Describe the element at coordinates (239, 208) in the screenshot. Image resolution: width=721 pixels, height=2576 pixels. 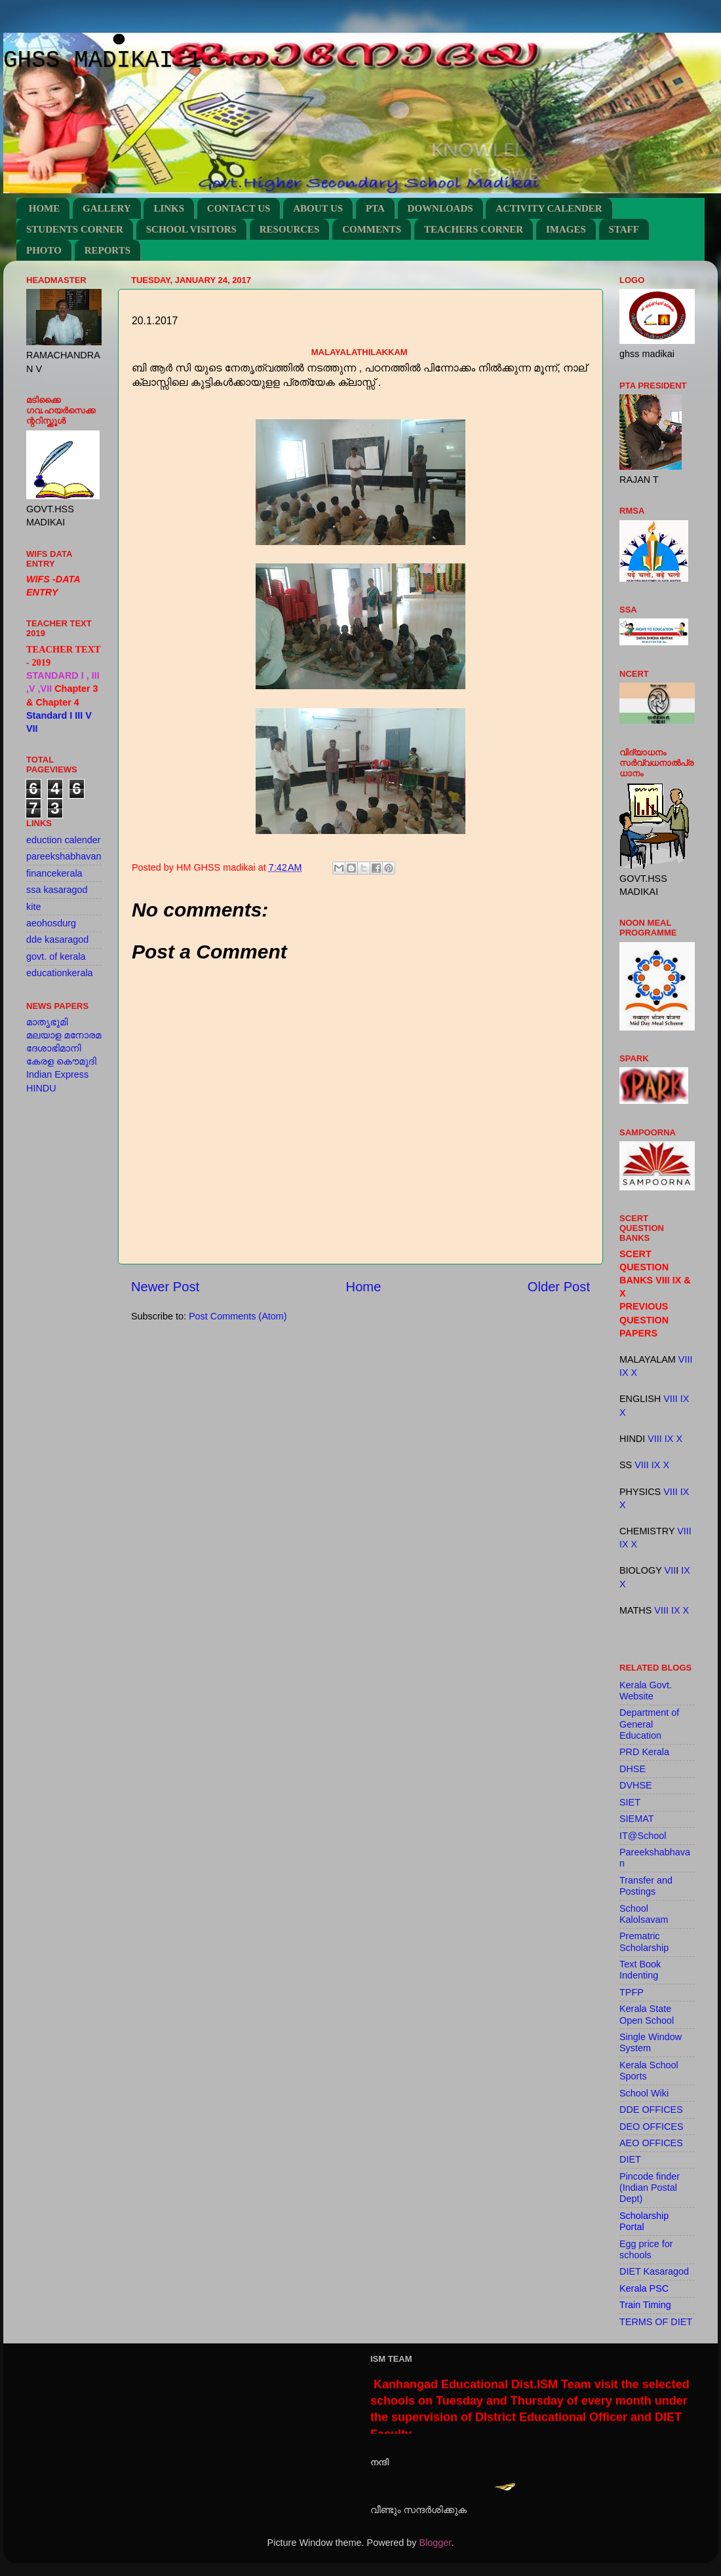
I see `CONTACT US` at that location.